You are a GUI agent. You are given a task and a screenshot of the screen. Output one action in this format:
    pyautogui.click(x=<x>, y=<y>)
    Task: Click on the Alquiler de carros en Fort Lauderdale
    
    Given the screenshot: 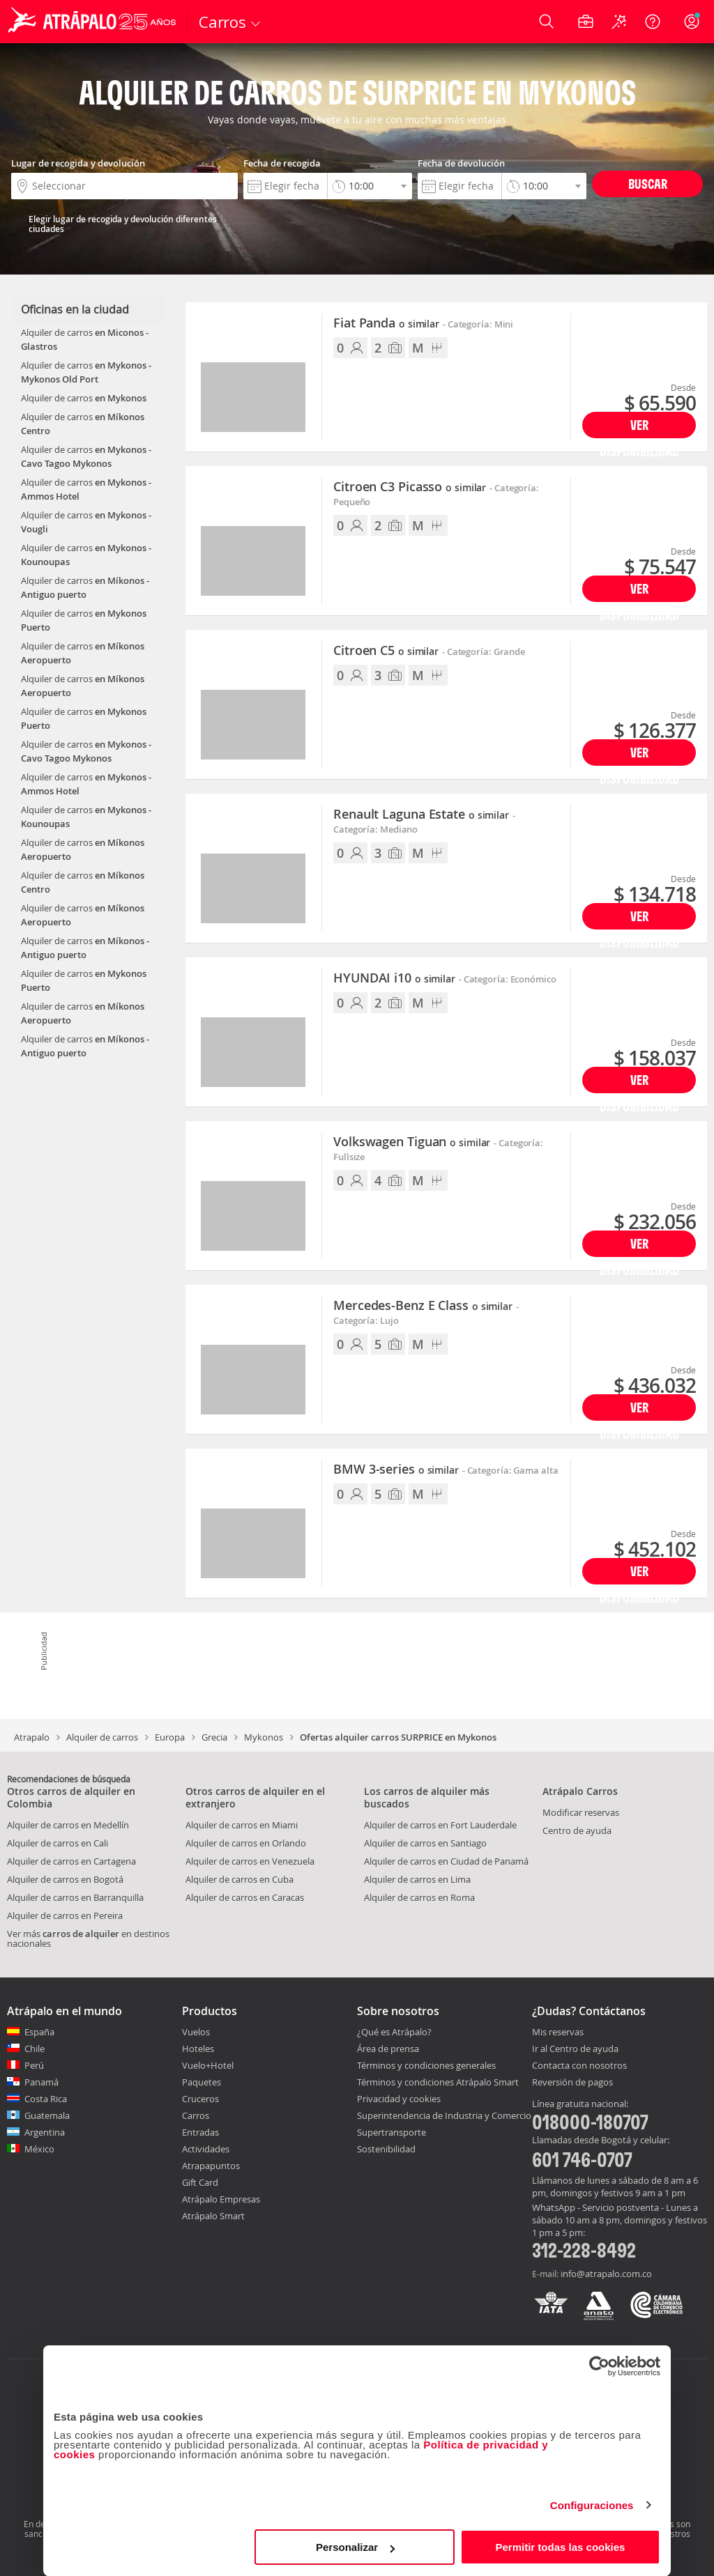 What is the action you would take?
    pyautogui.click(x=440, y=1825)
    